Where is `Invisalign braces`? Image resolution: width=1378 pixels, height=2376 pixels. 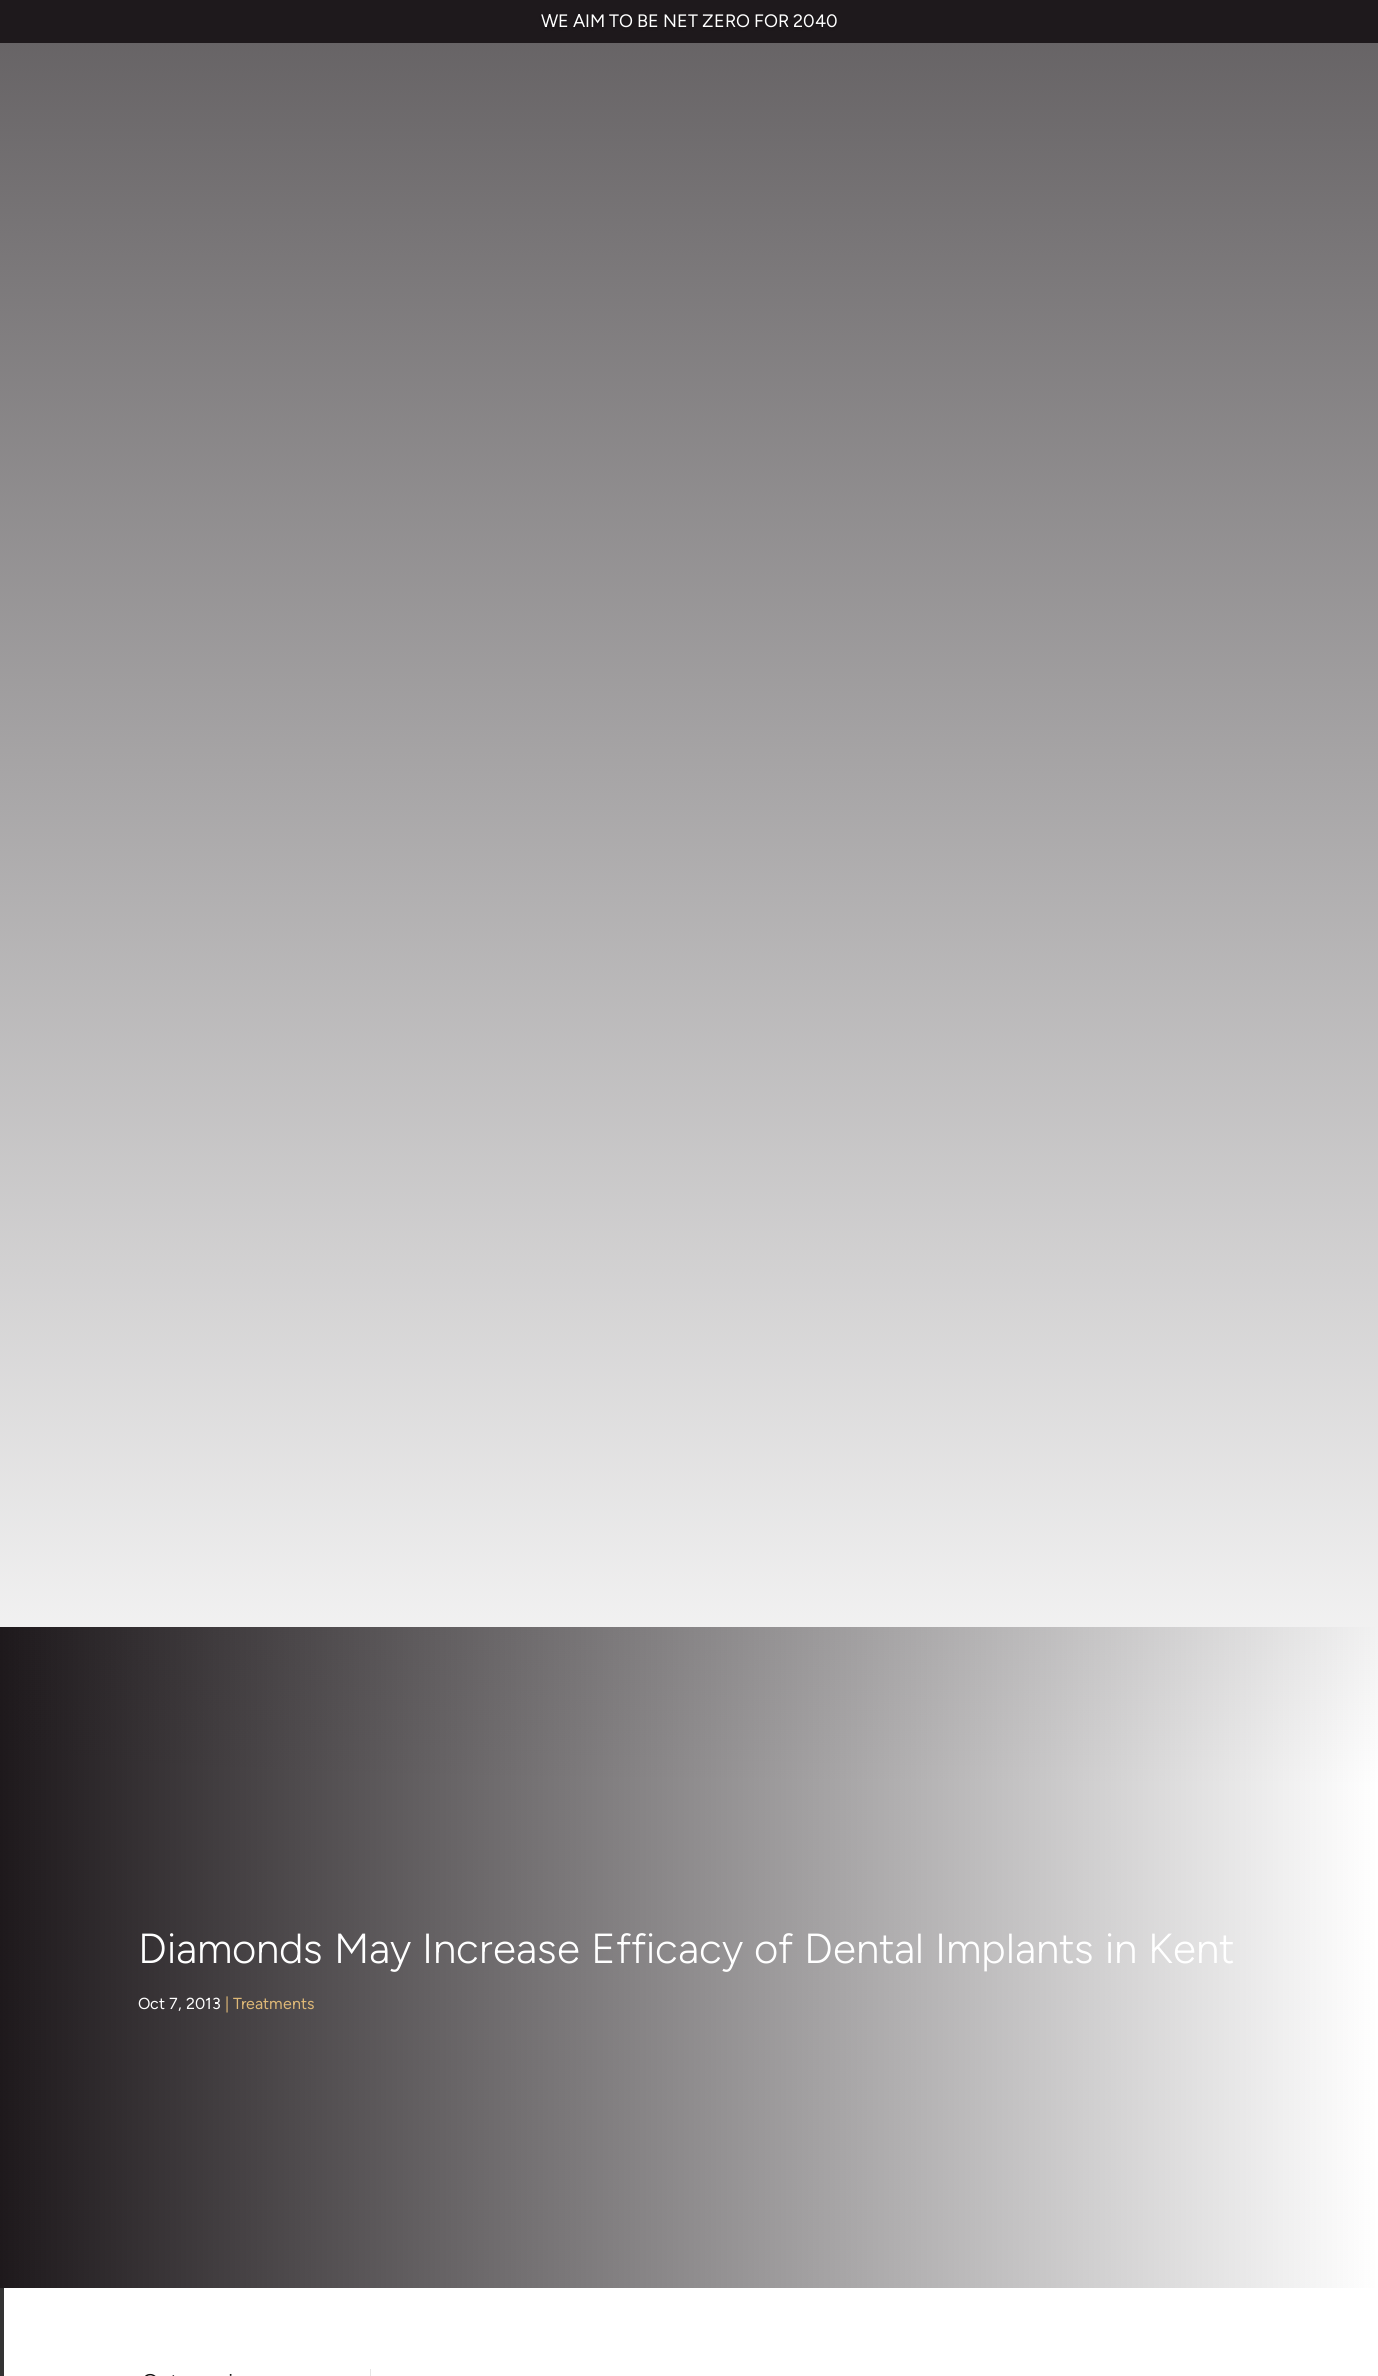
Invisalign braces is located at coordinates (673, 1748).